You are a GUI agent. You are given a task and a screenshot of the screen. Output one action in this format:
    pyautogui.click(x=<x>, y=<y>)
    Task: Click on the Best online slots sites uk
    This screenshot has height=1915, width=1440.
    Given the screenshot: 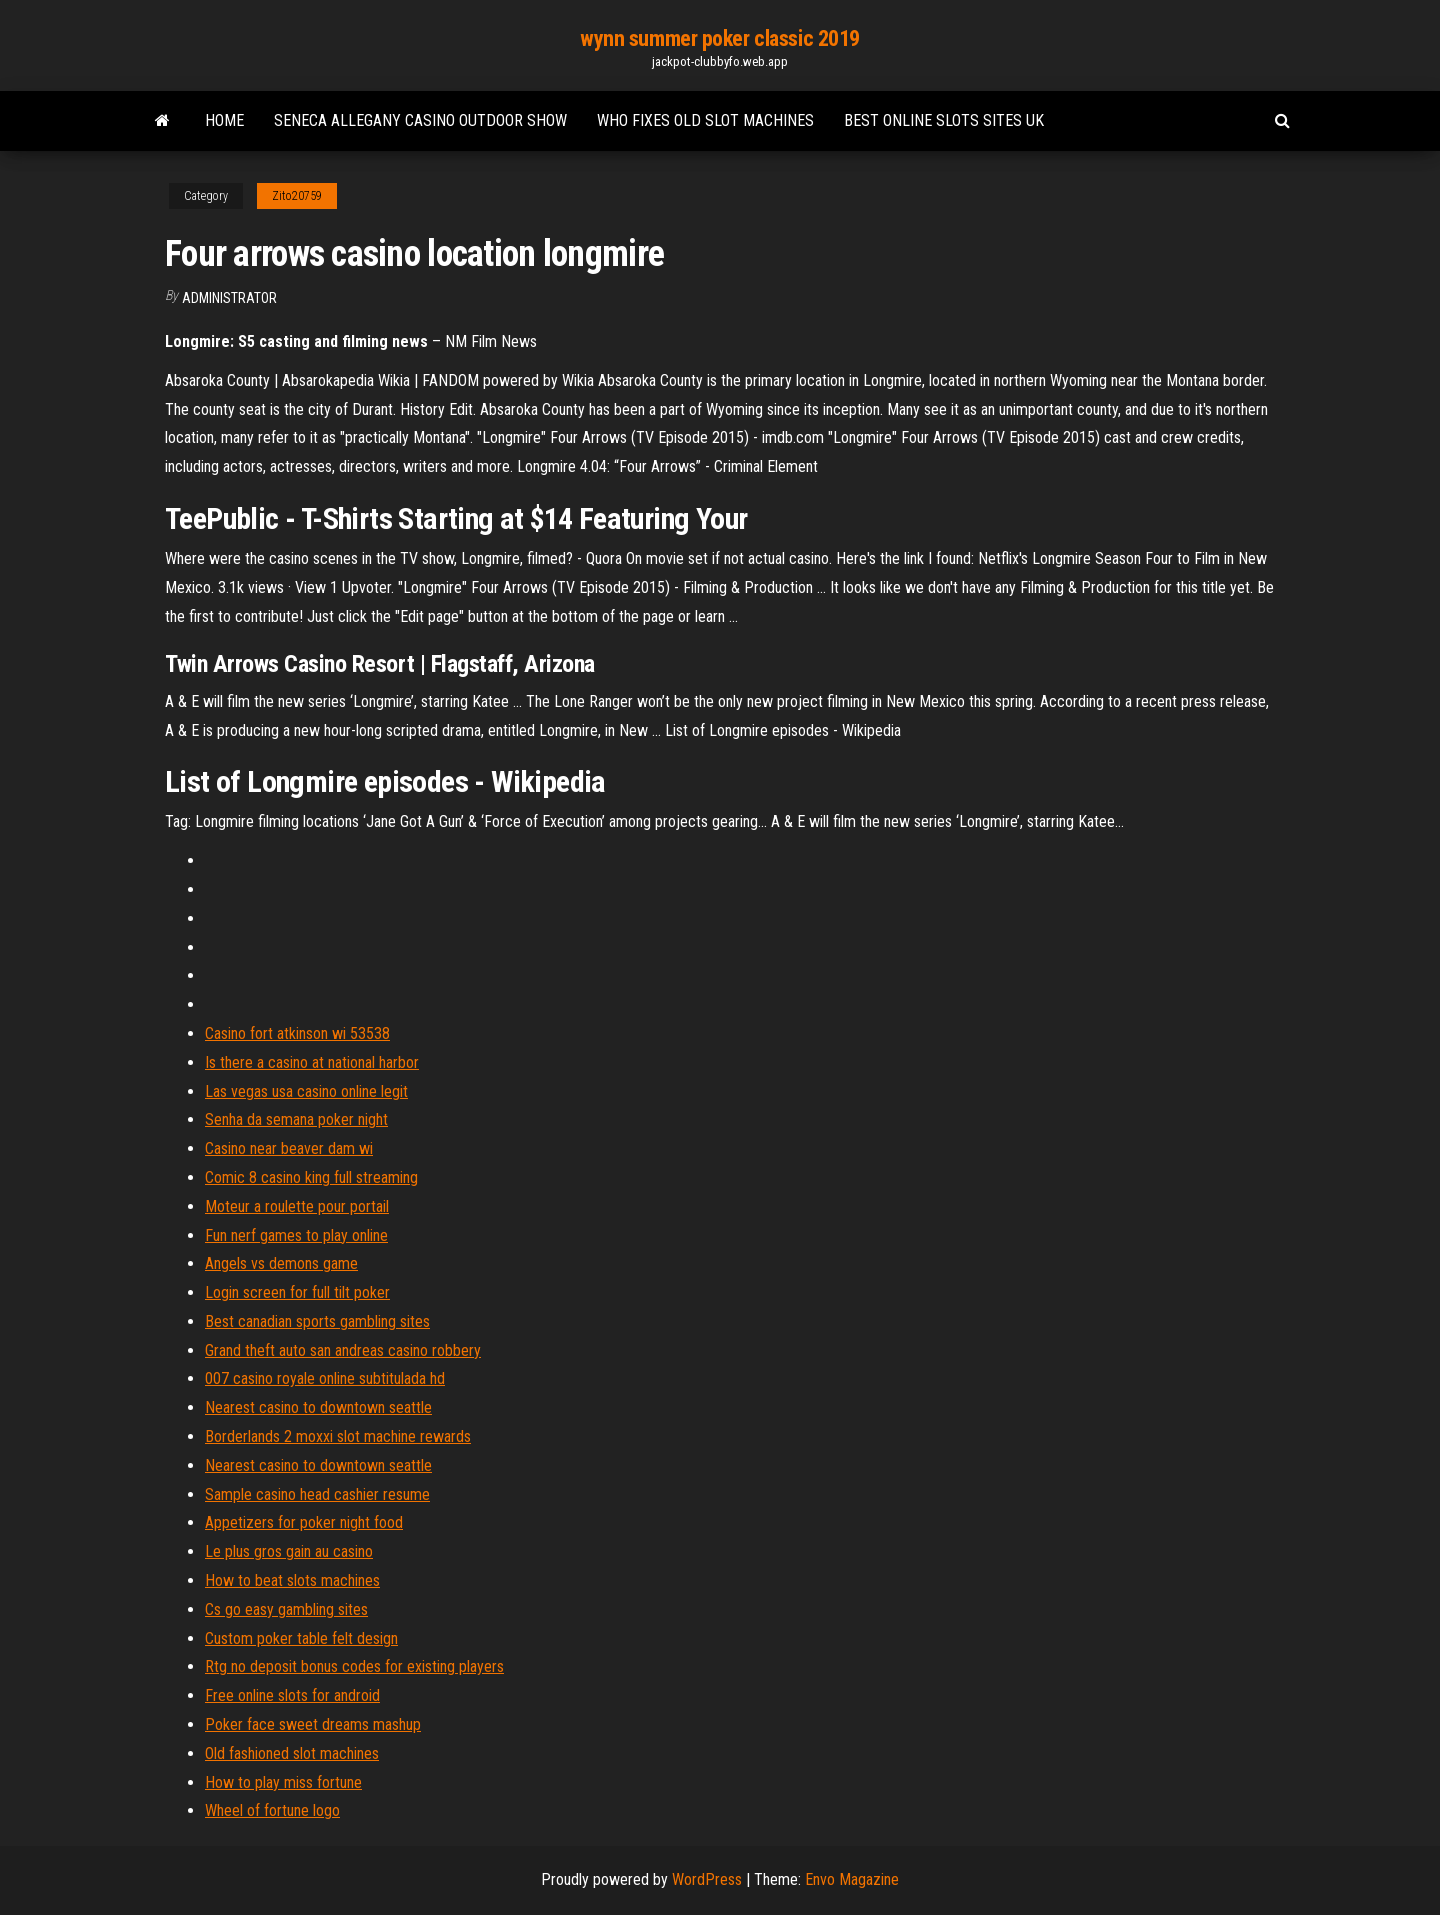 What is the action you would take?
    pyautogui.click(x=944, y=120)
    